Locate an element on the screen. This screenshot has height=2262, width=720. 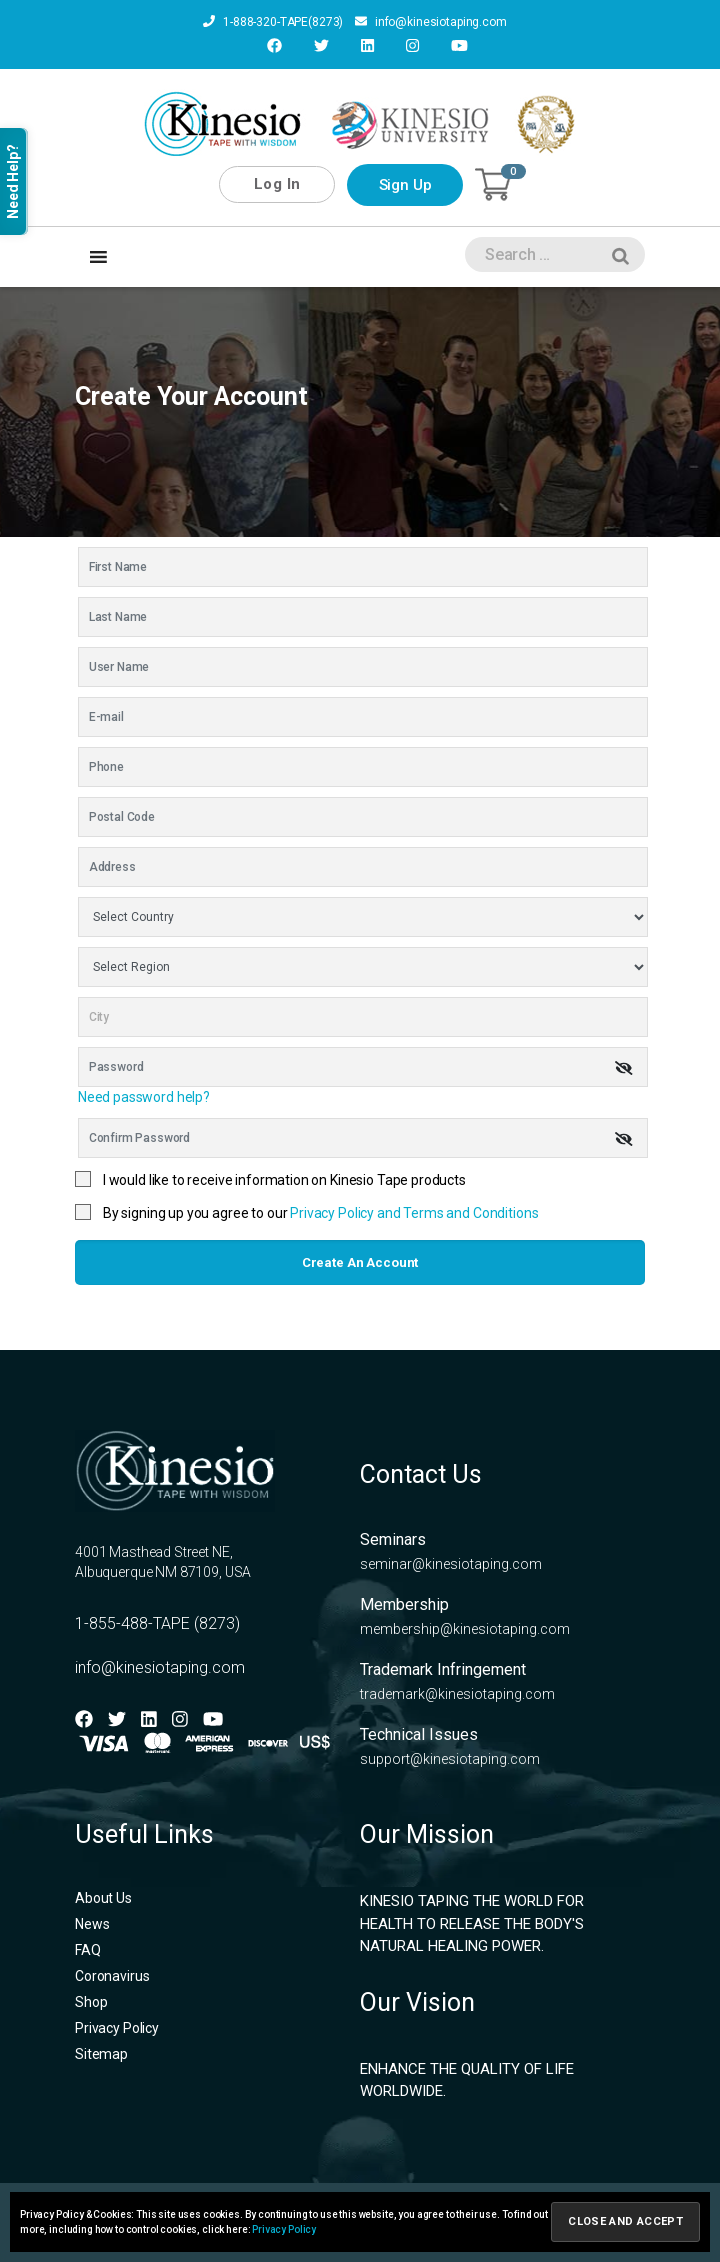
Create an account is located at coordinates (360, 1262).